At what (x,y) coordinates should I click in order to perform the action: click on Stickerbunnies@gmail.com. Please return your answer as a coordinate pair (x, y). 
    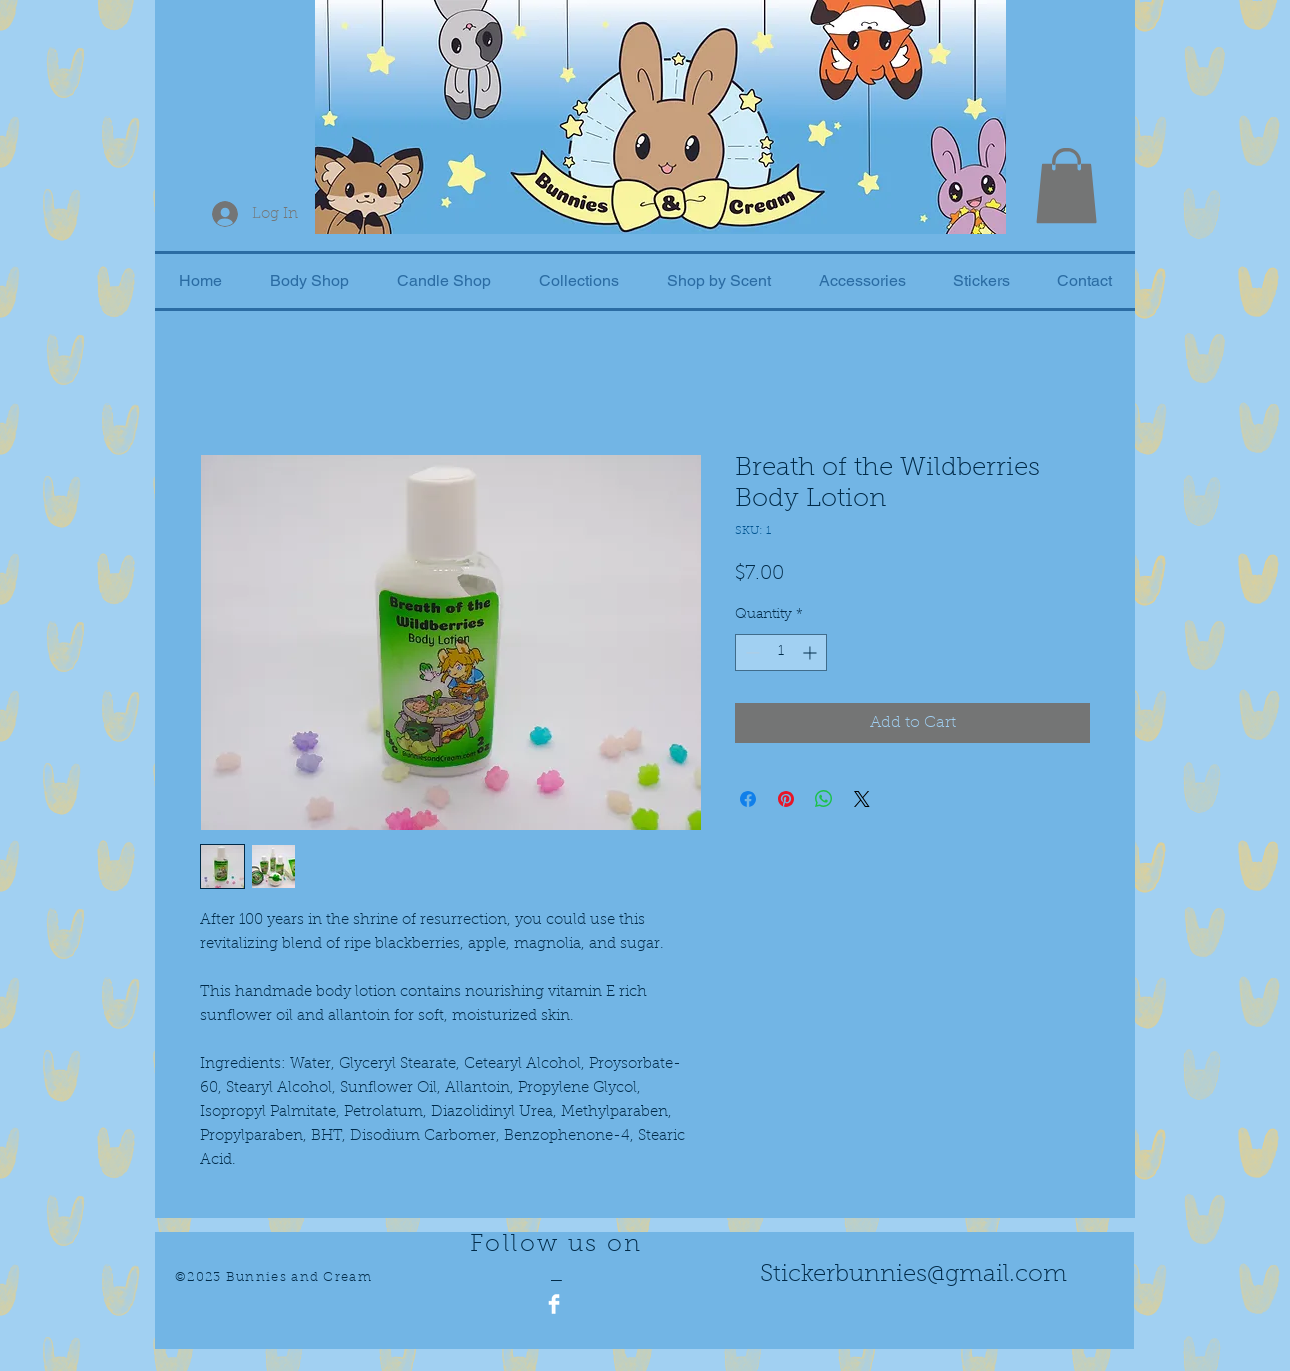
    Looking at the image, I should click on (913, 1275).